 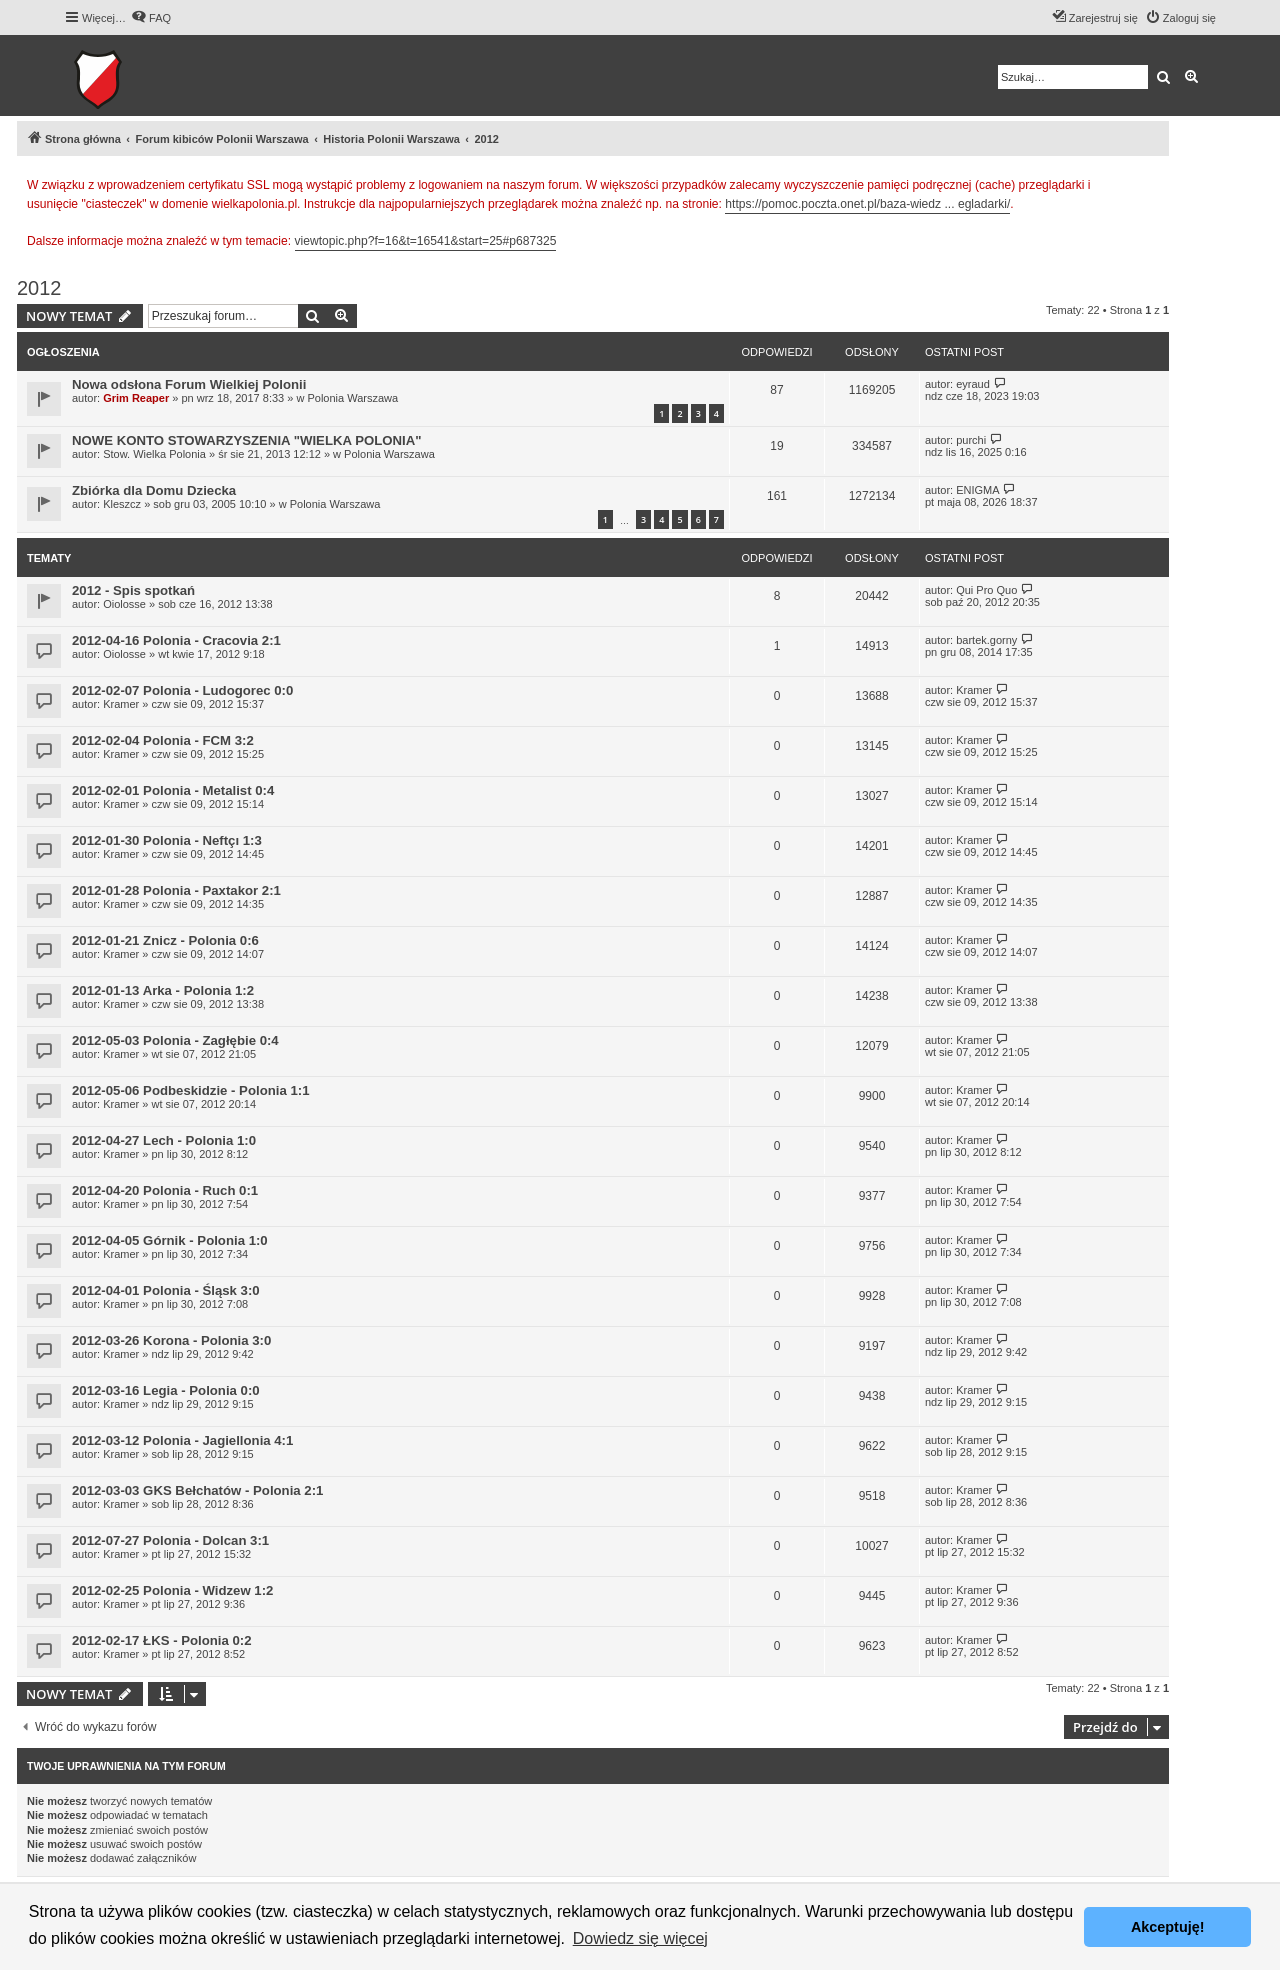 I want to click on Nowa odsłona Forum Wielkiej Polonii, so click(x=189, y=384).